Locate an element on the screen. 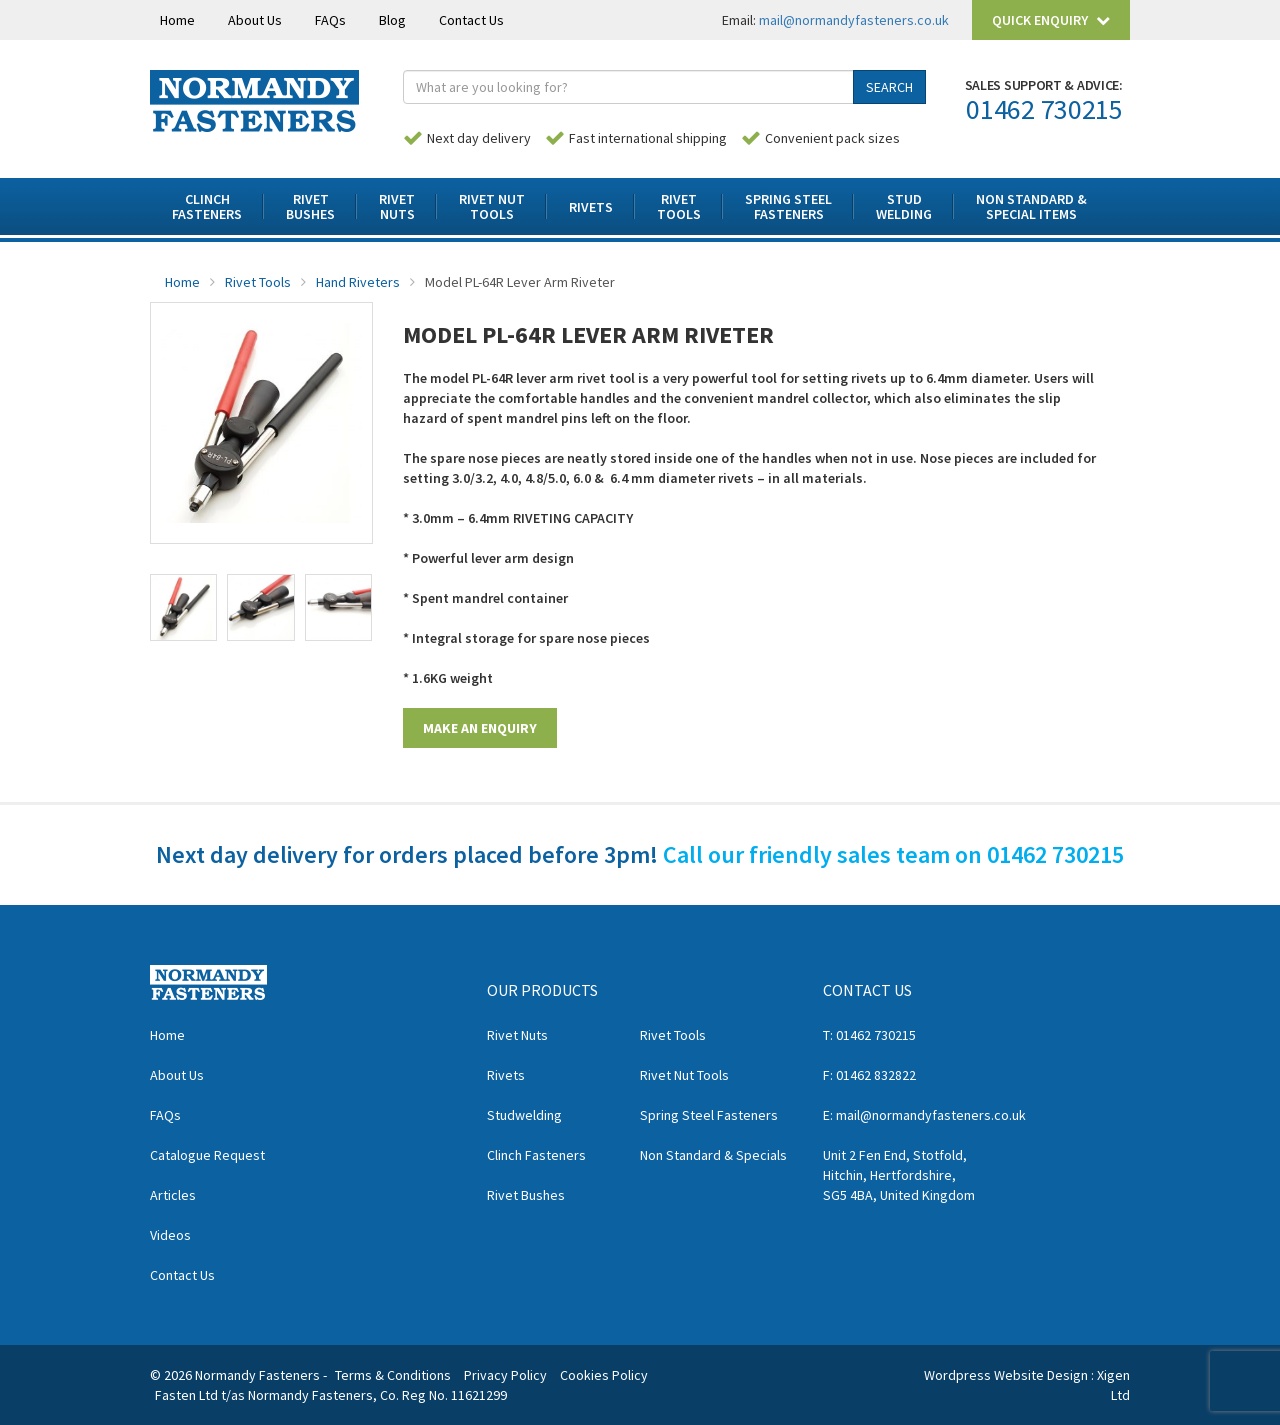 Image resolution: width=1280 pixels, height=1425 pixels. Non Standard & Specials is located at coordinates (713, 1155).